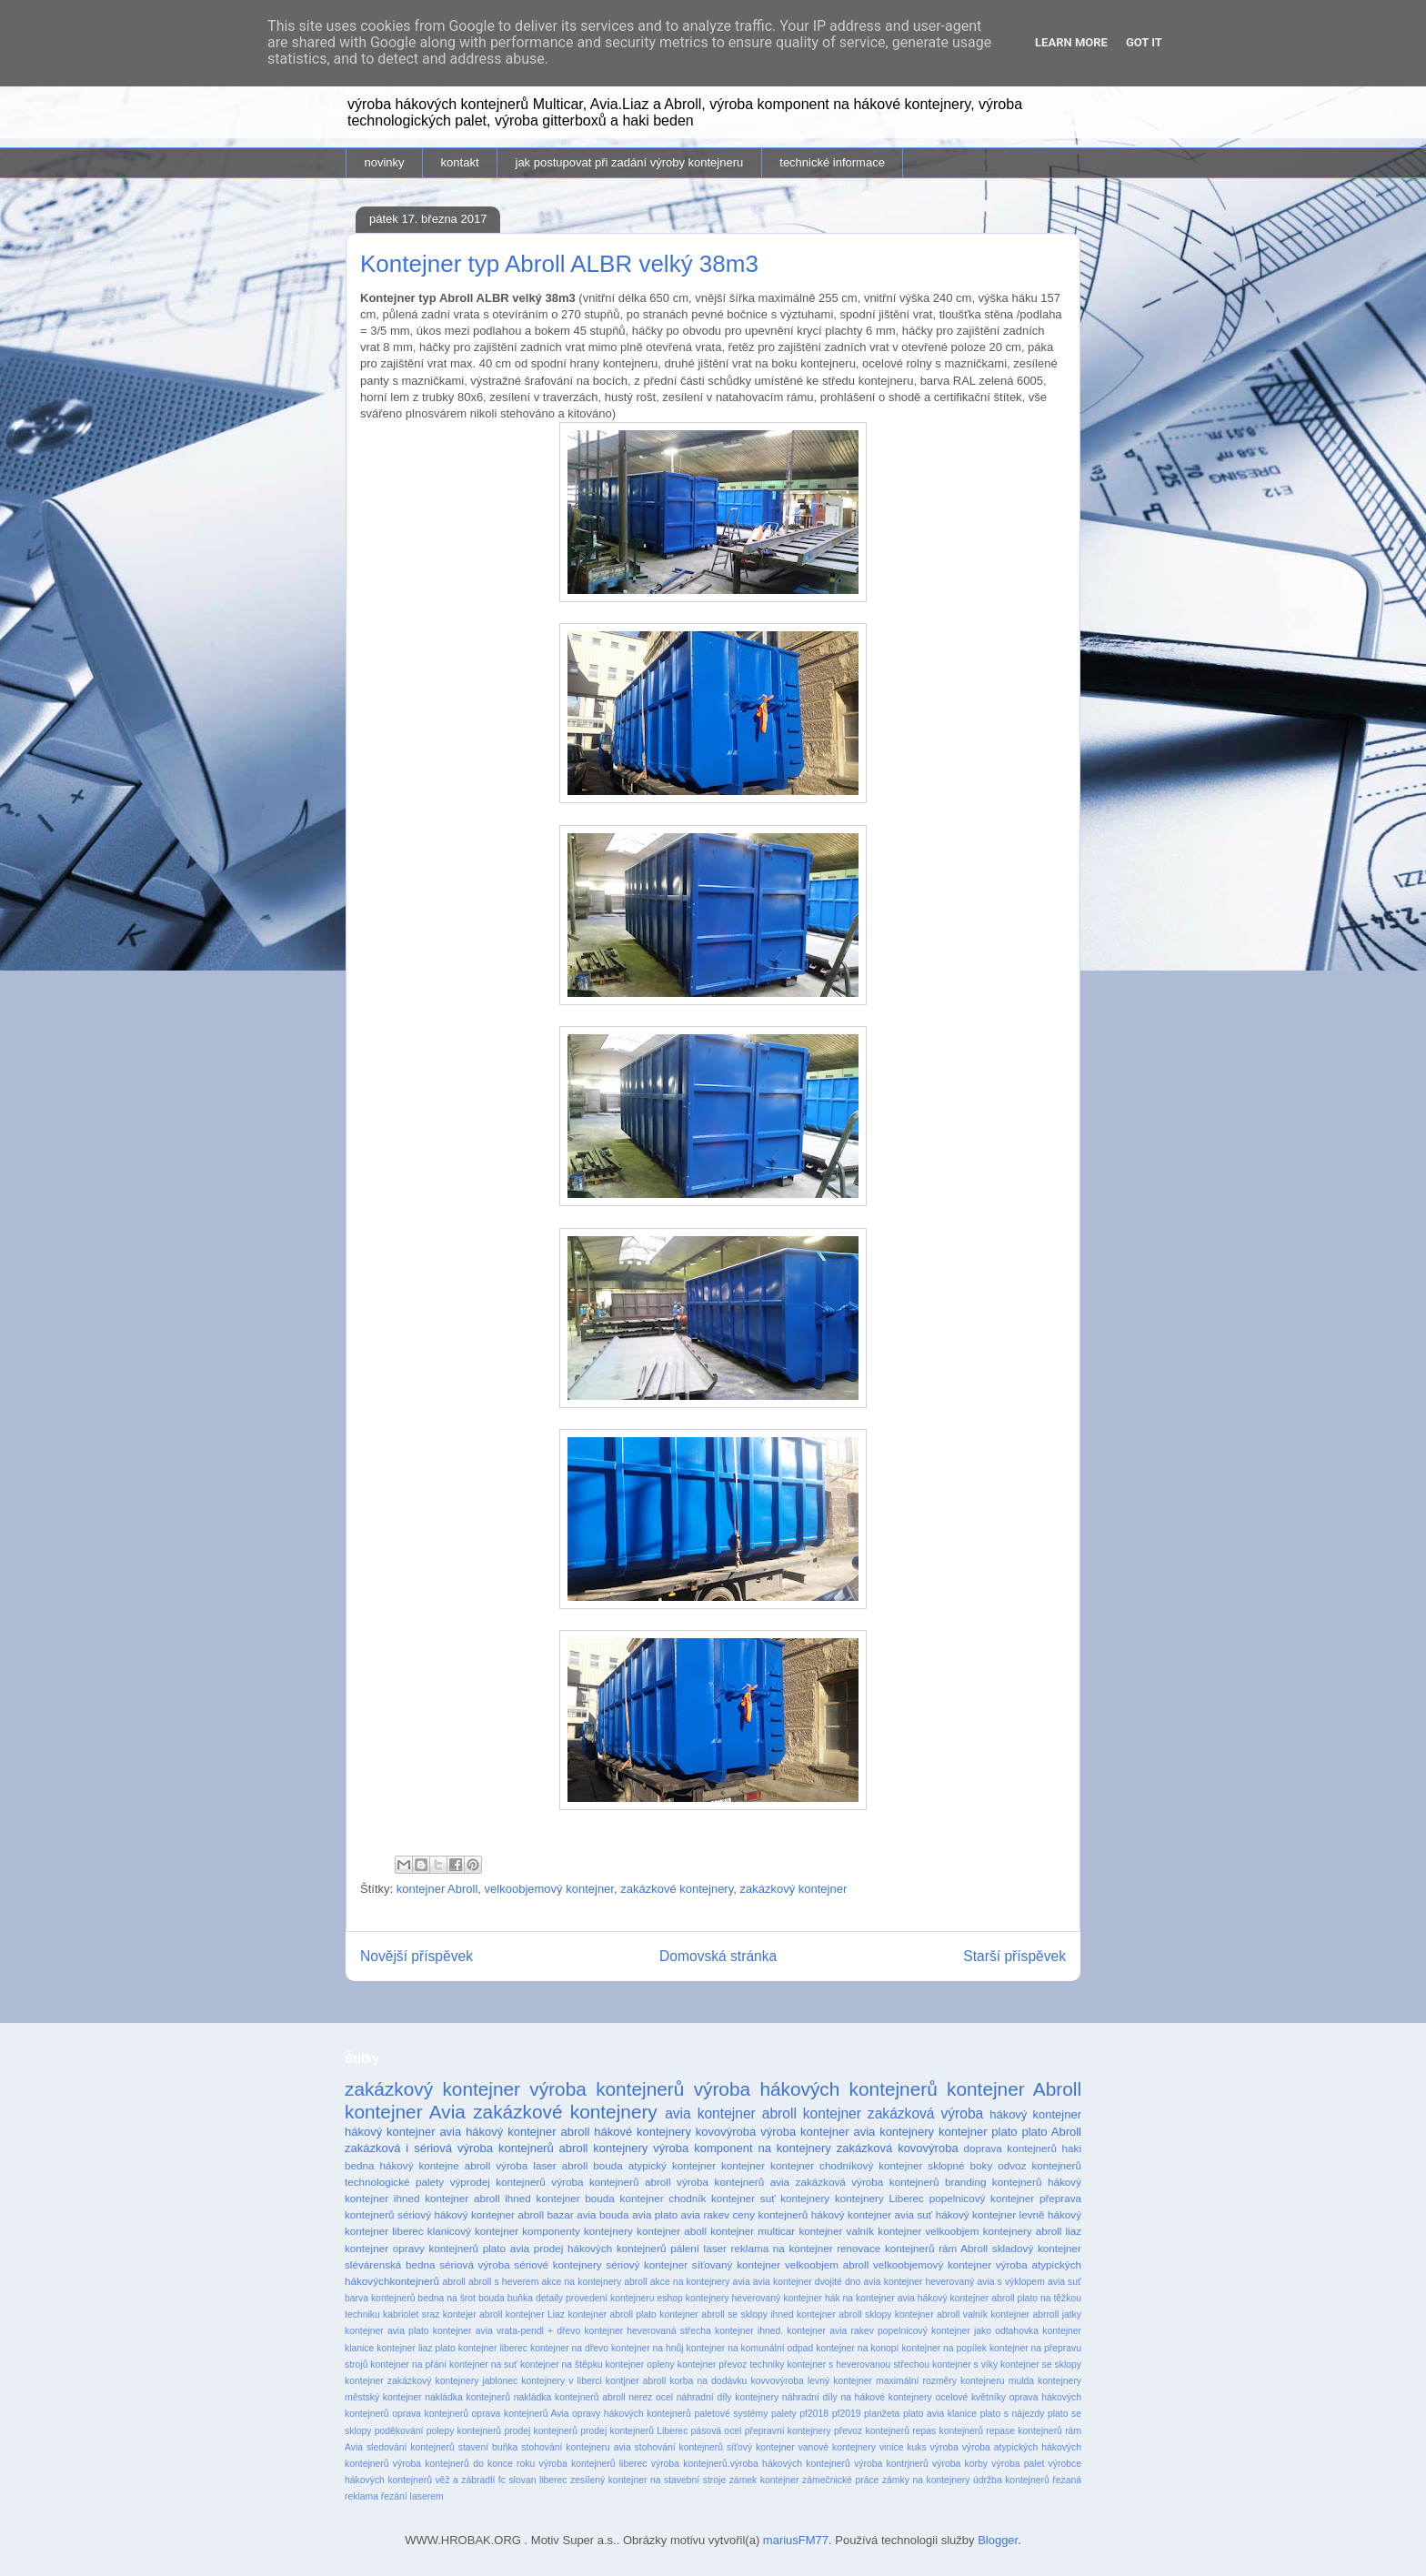 This screenshot has width=1426, height=2576. I want to click on ceny kontejnerů, so click(770, 2214).